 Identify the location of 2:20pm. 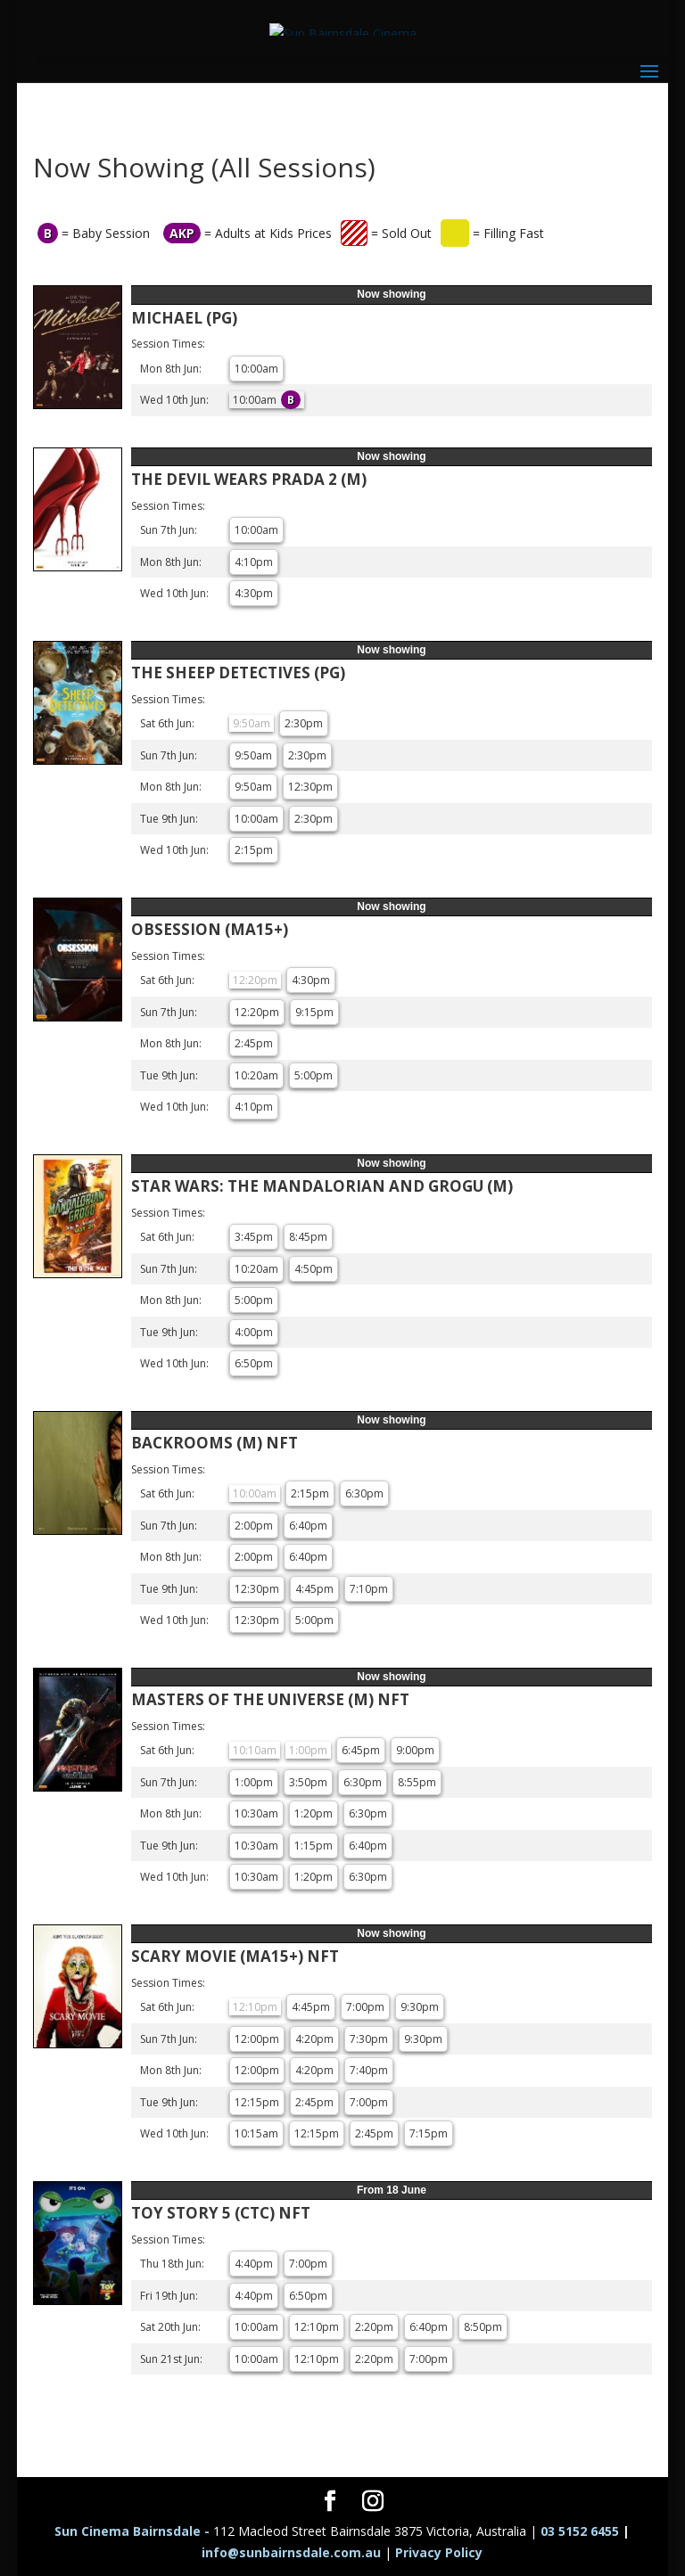
(374, 2326).